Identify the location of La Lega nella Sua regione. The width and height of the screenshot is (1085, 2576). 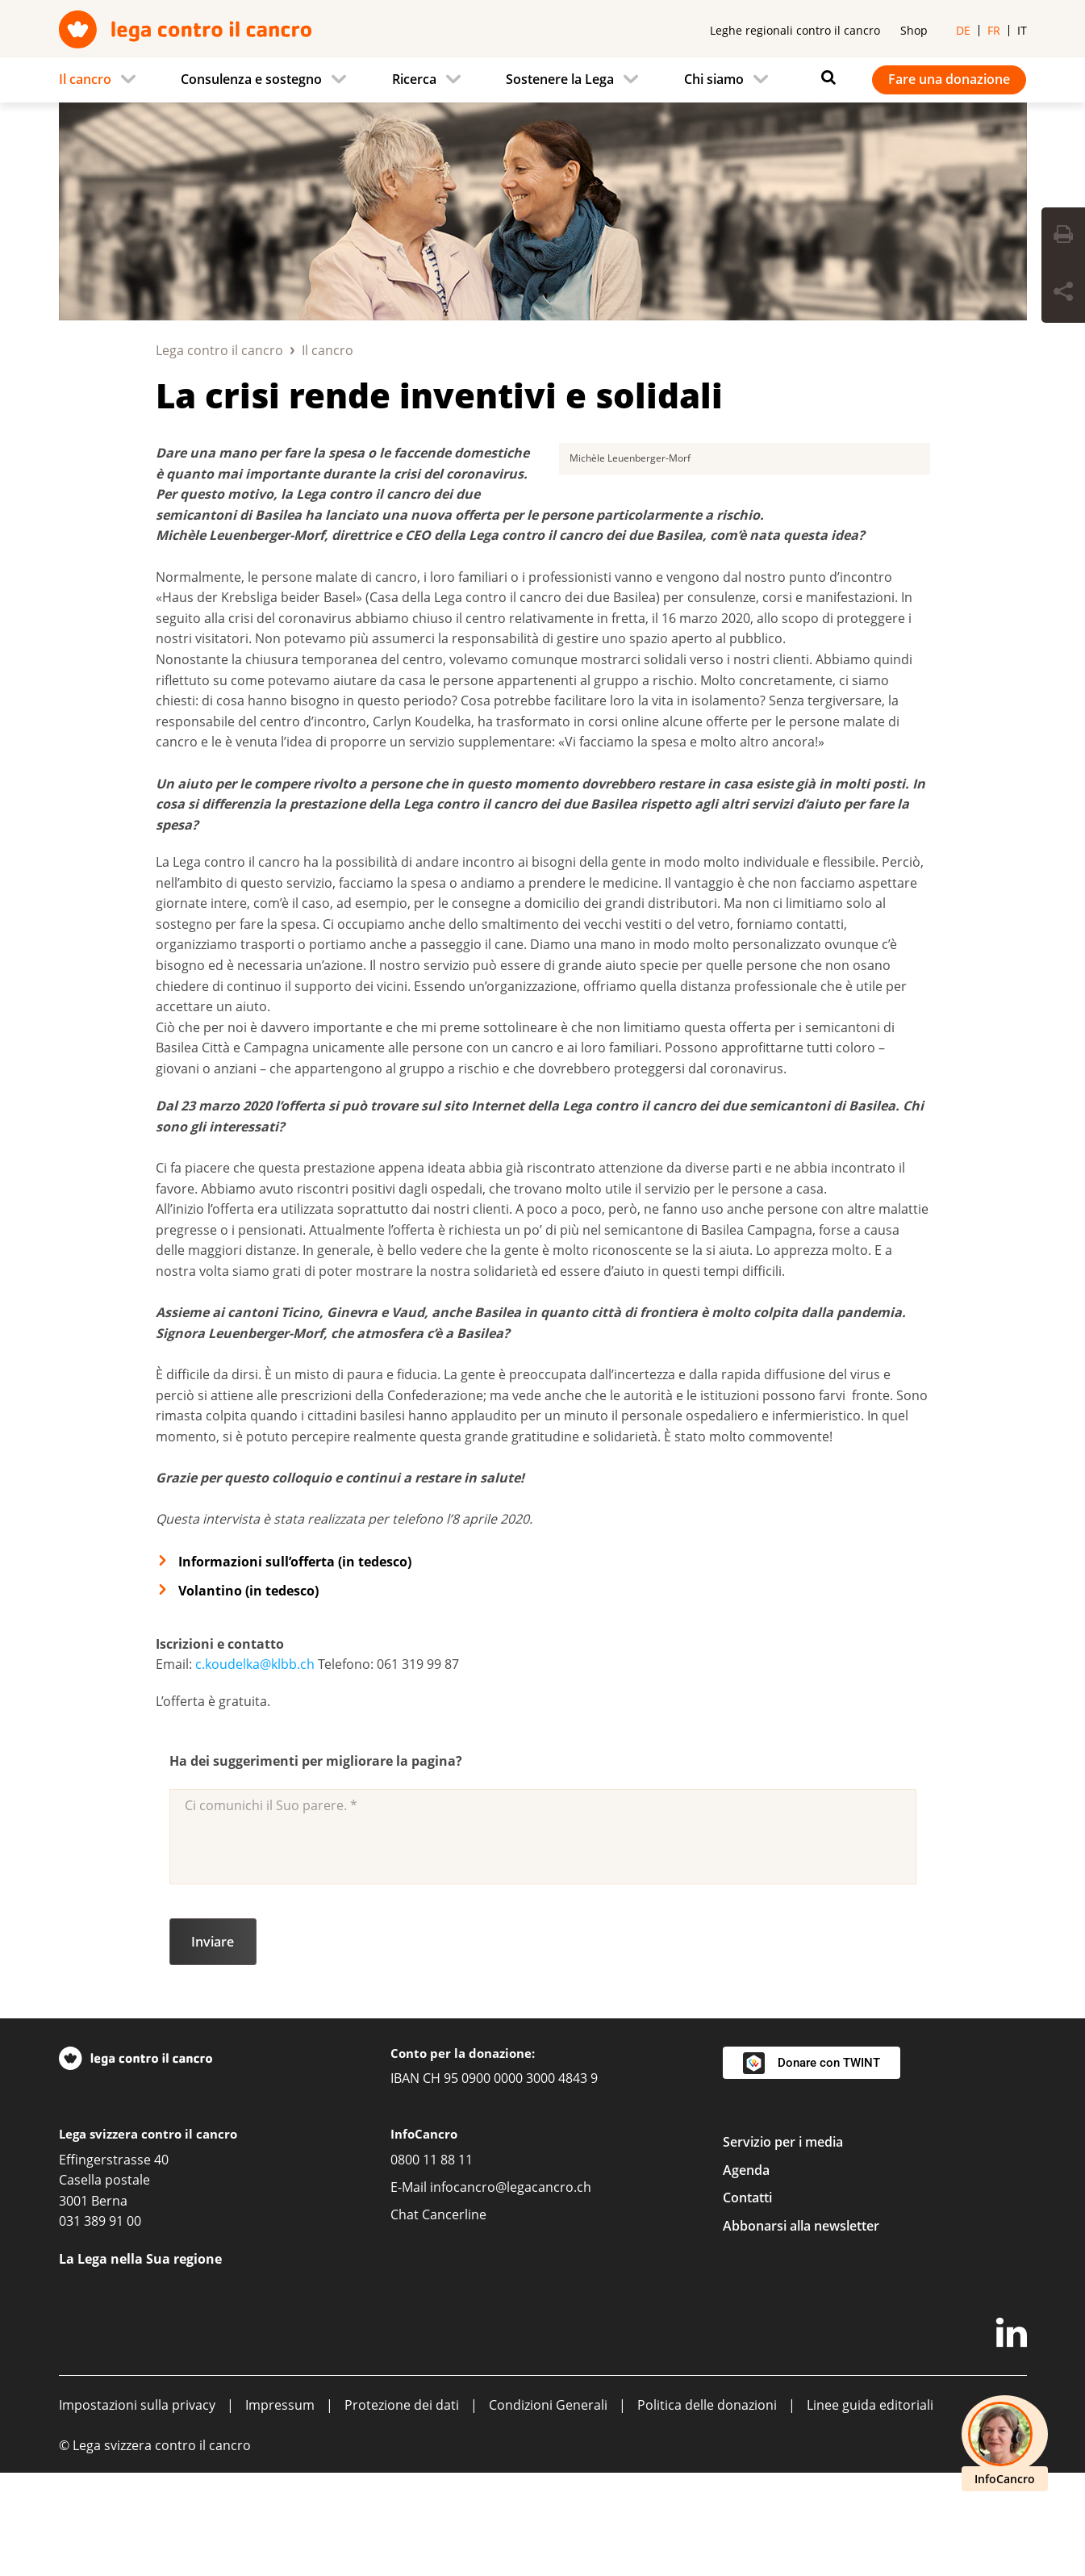
(140, 2362).